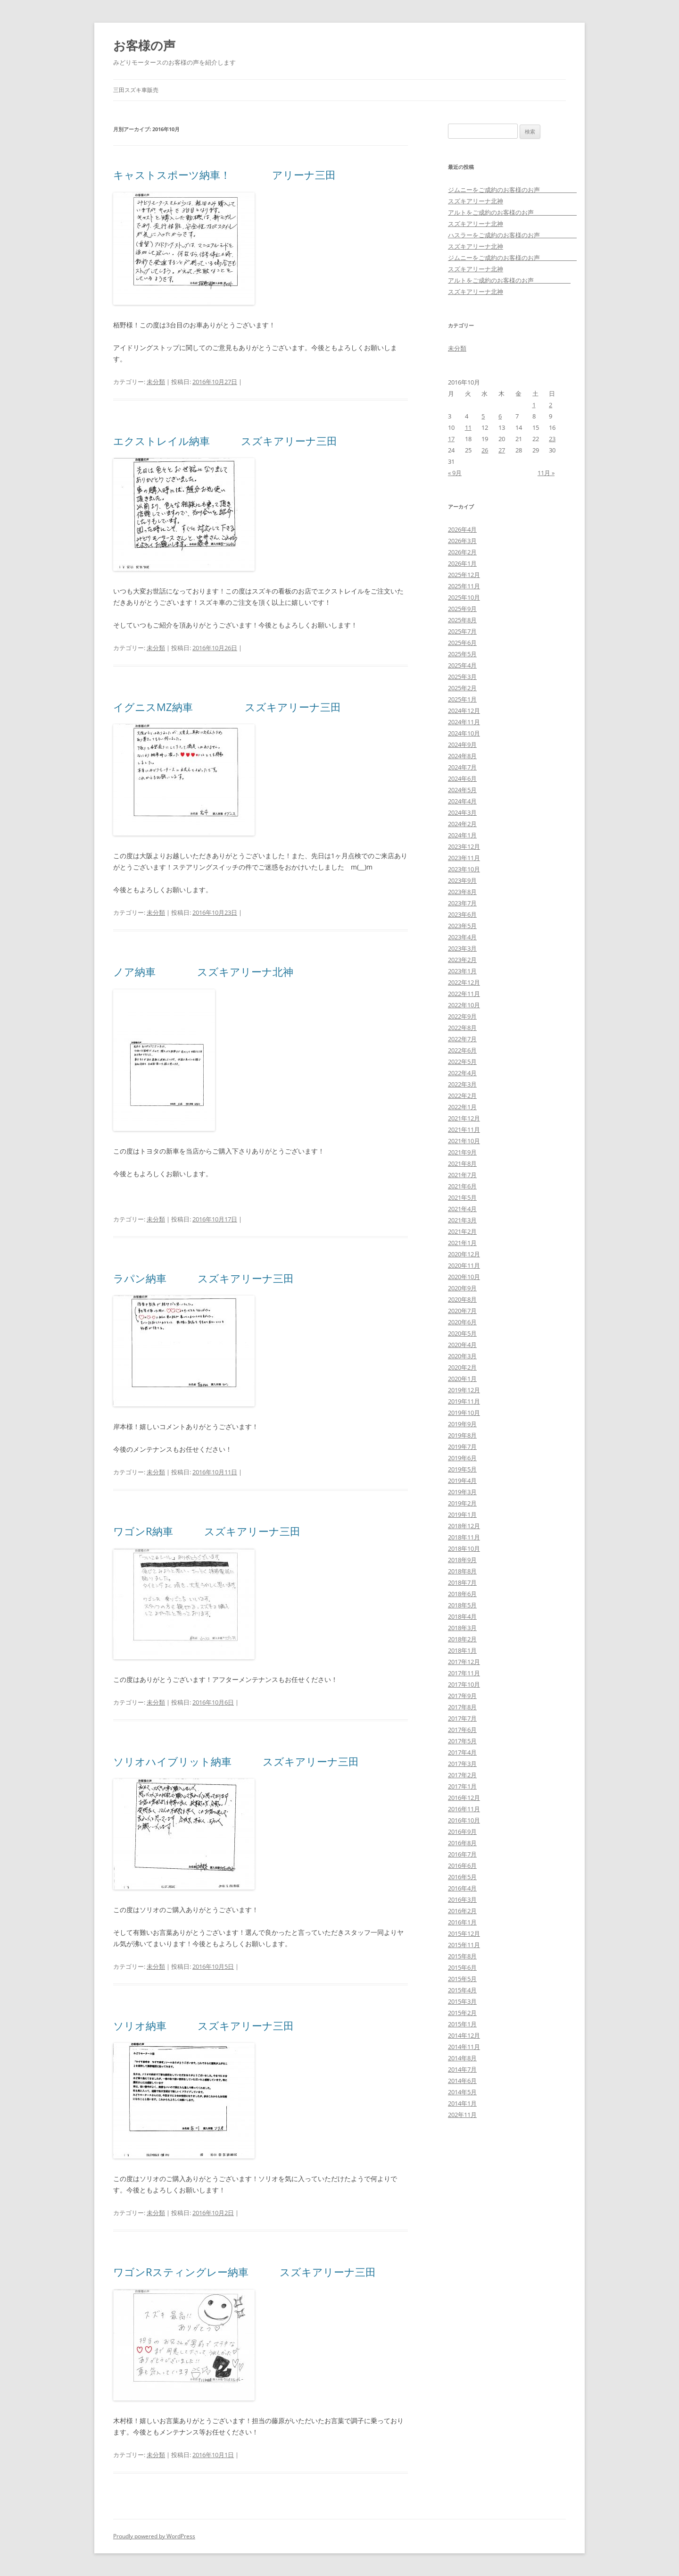 The image size is (679, 2576). Describe the element at coordinates (462, 1763) in the screenshot. I see `2017年3月` at that location.